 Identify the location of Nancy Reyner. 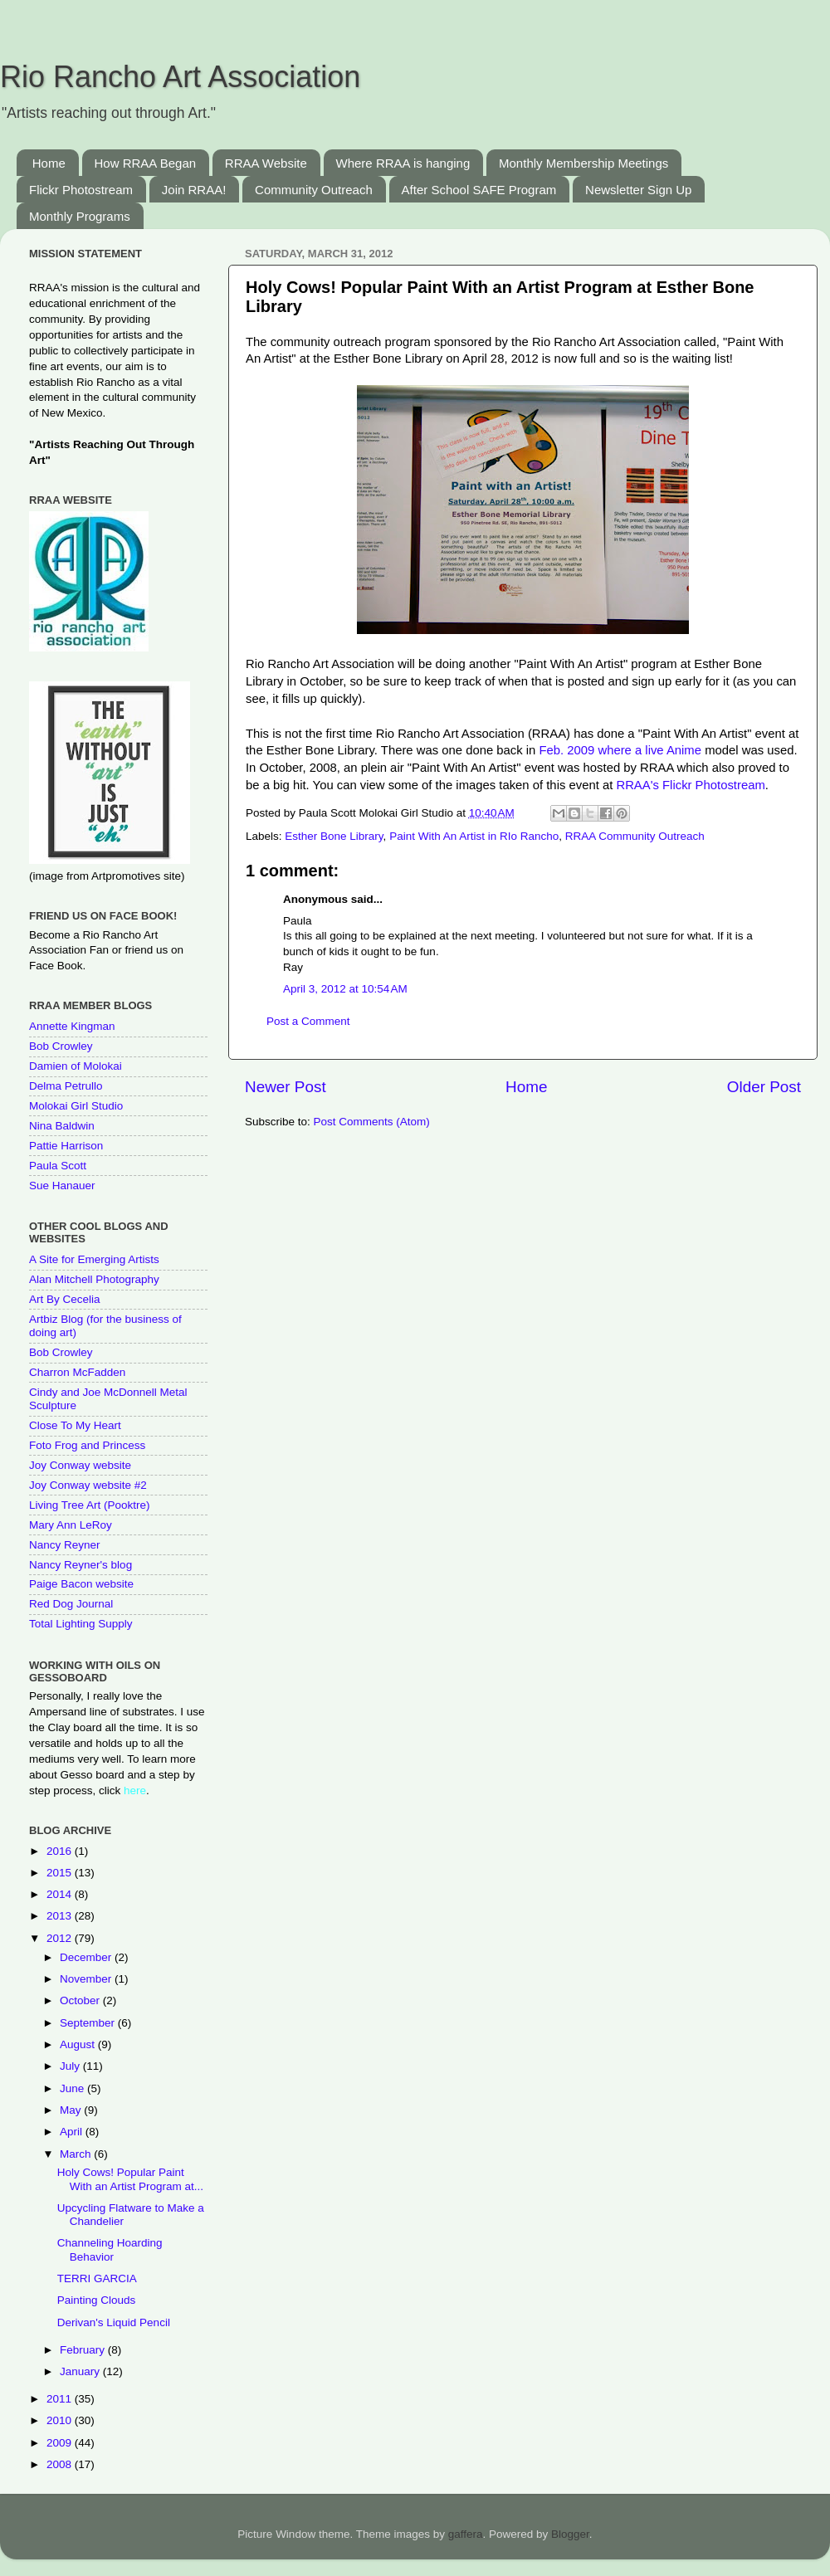
(64, 1545).